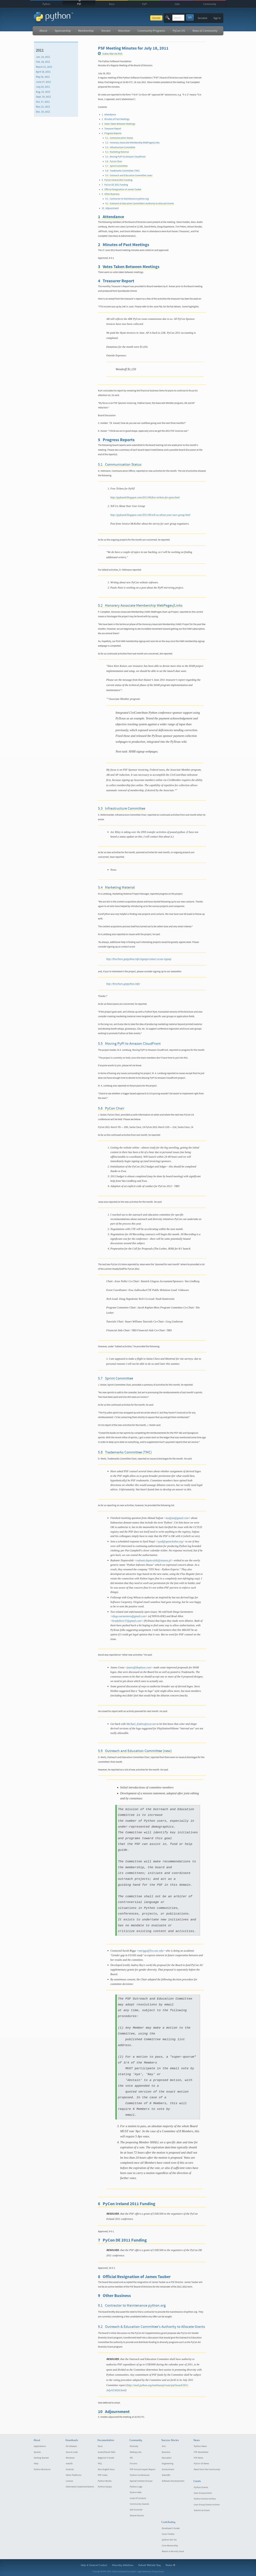 This screenshot has width=256, height=2576. What do you see at coordinates (128, 175) in the screenshot?
I see `5.9 Outreach and Education Committee (new)` at bounding box center [128, 175].